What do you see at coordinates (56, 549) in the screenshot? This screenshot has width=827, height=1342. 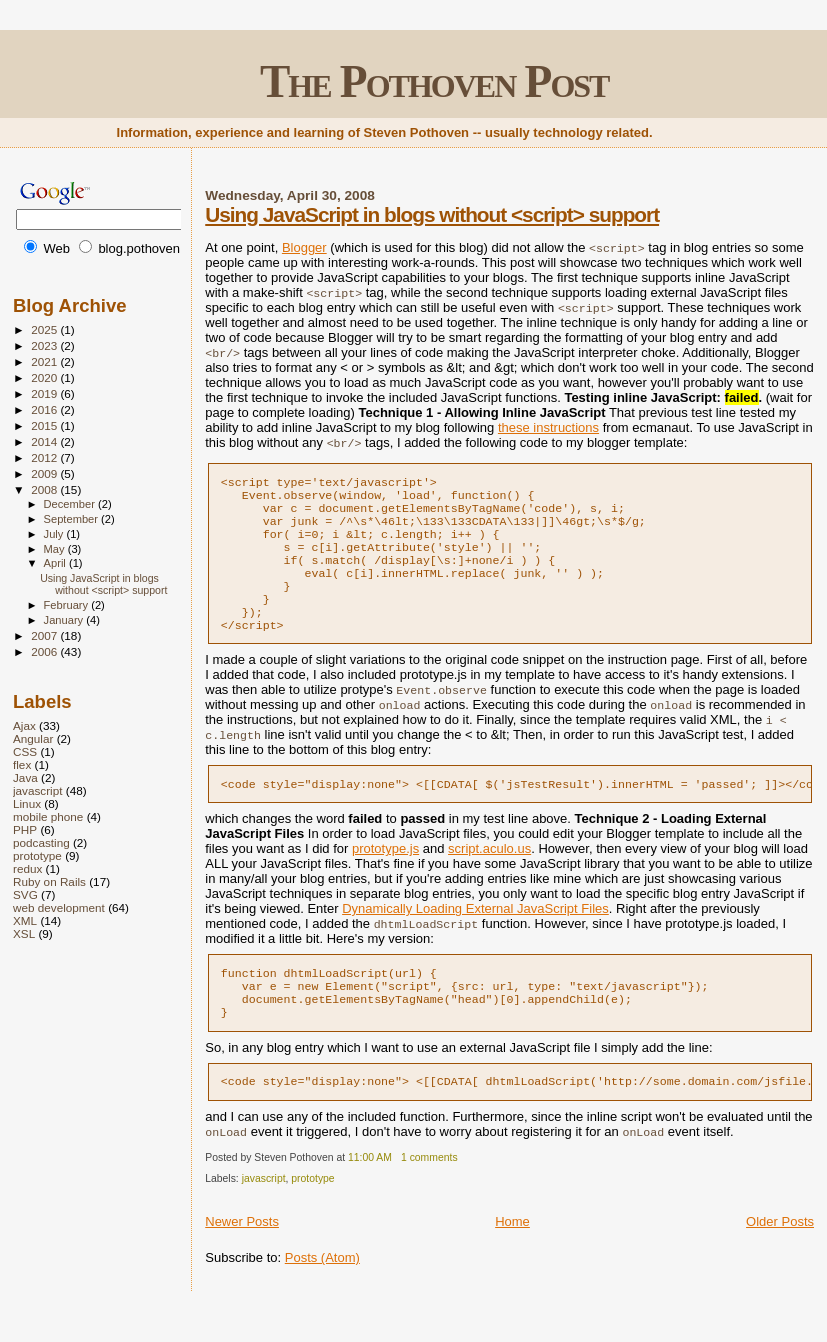 I see `May` at bounding box center [56, 549].